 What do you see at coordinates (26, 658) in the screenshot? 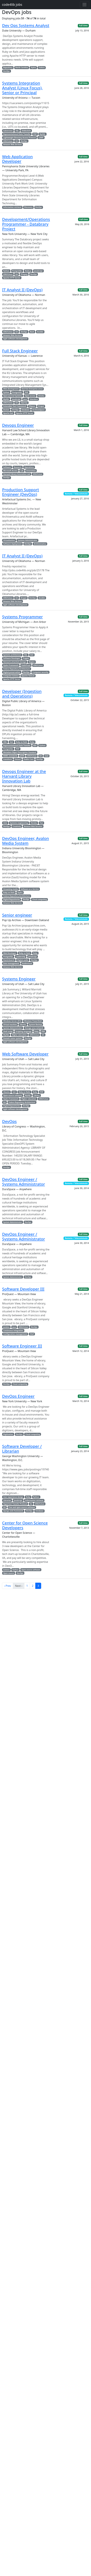
I see `Puppet` at bounding box center [26, 658].